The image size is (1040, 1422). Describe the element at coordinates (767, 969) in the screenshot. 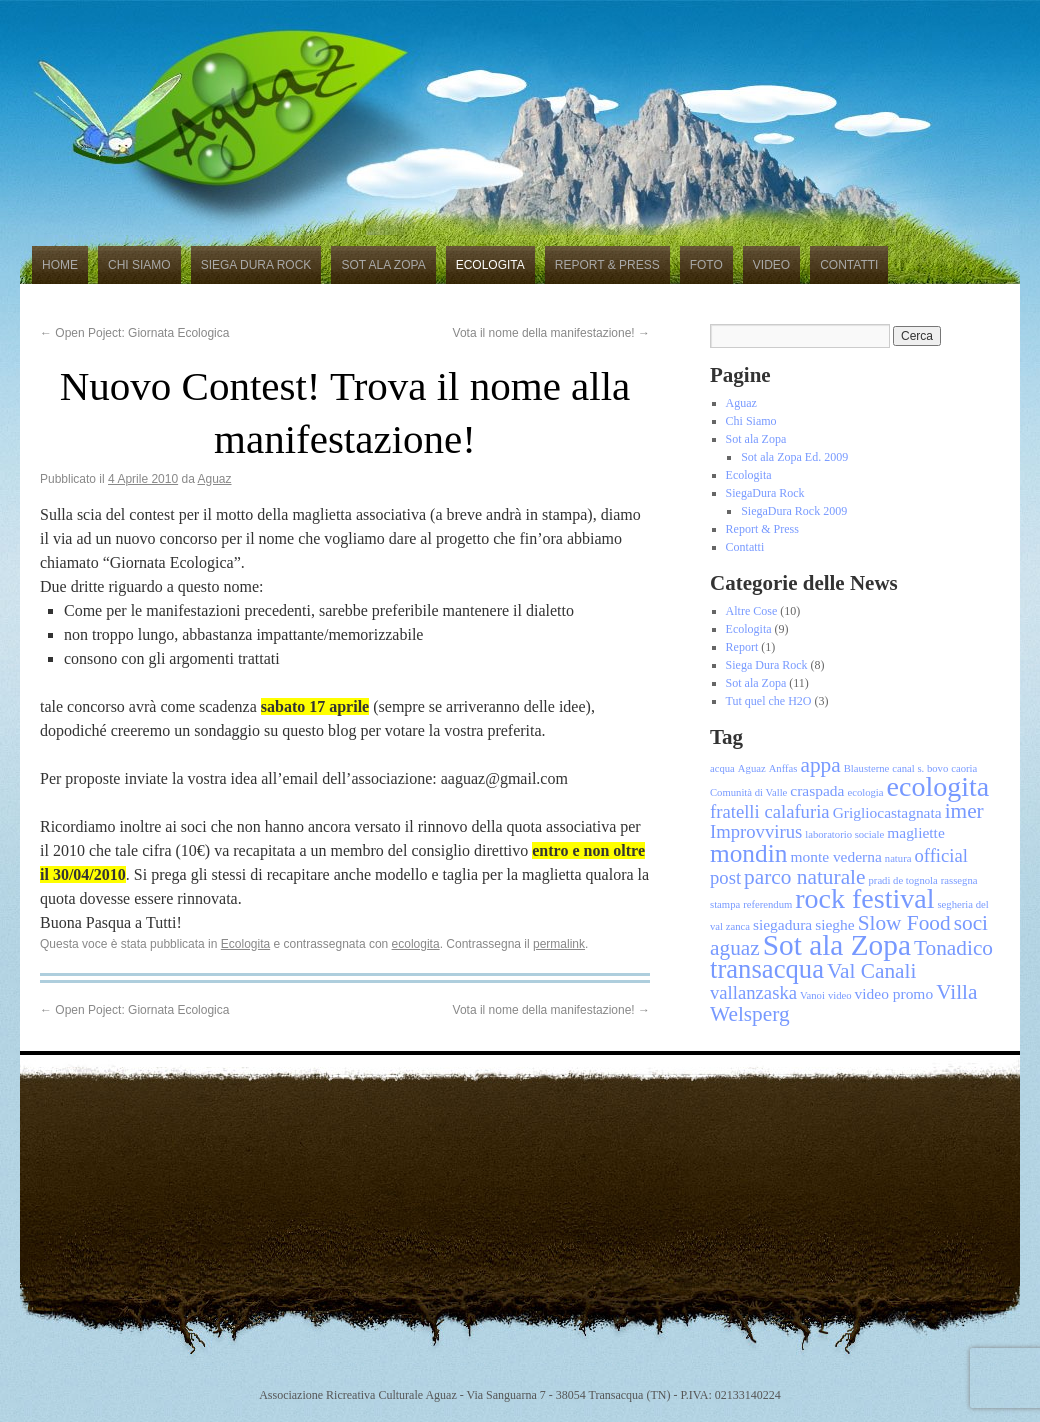

I see `transacqua [transacqua (7 elementi)]` at that location.